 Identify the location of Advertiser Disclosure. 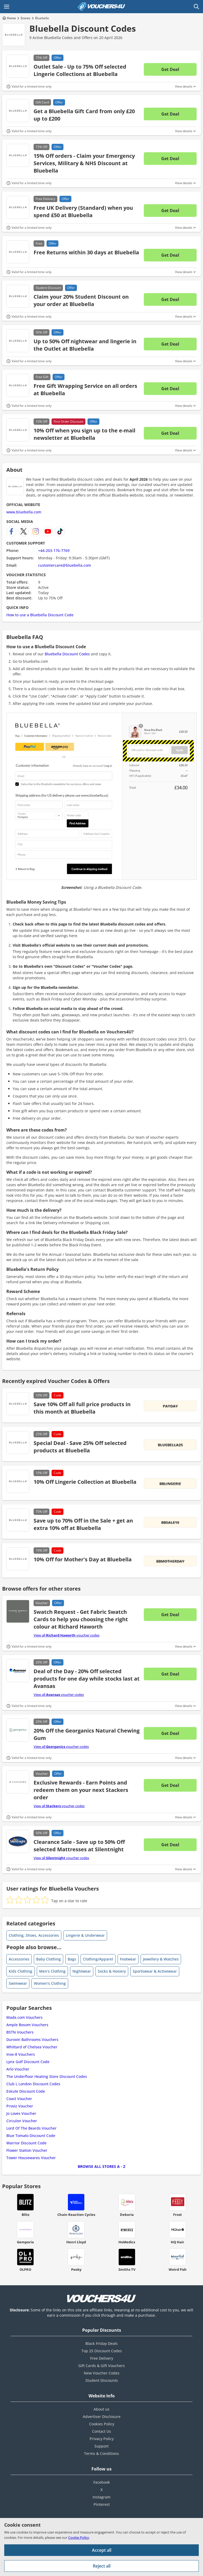
(102, 2416).